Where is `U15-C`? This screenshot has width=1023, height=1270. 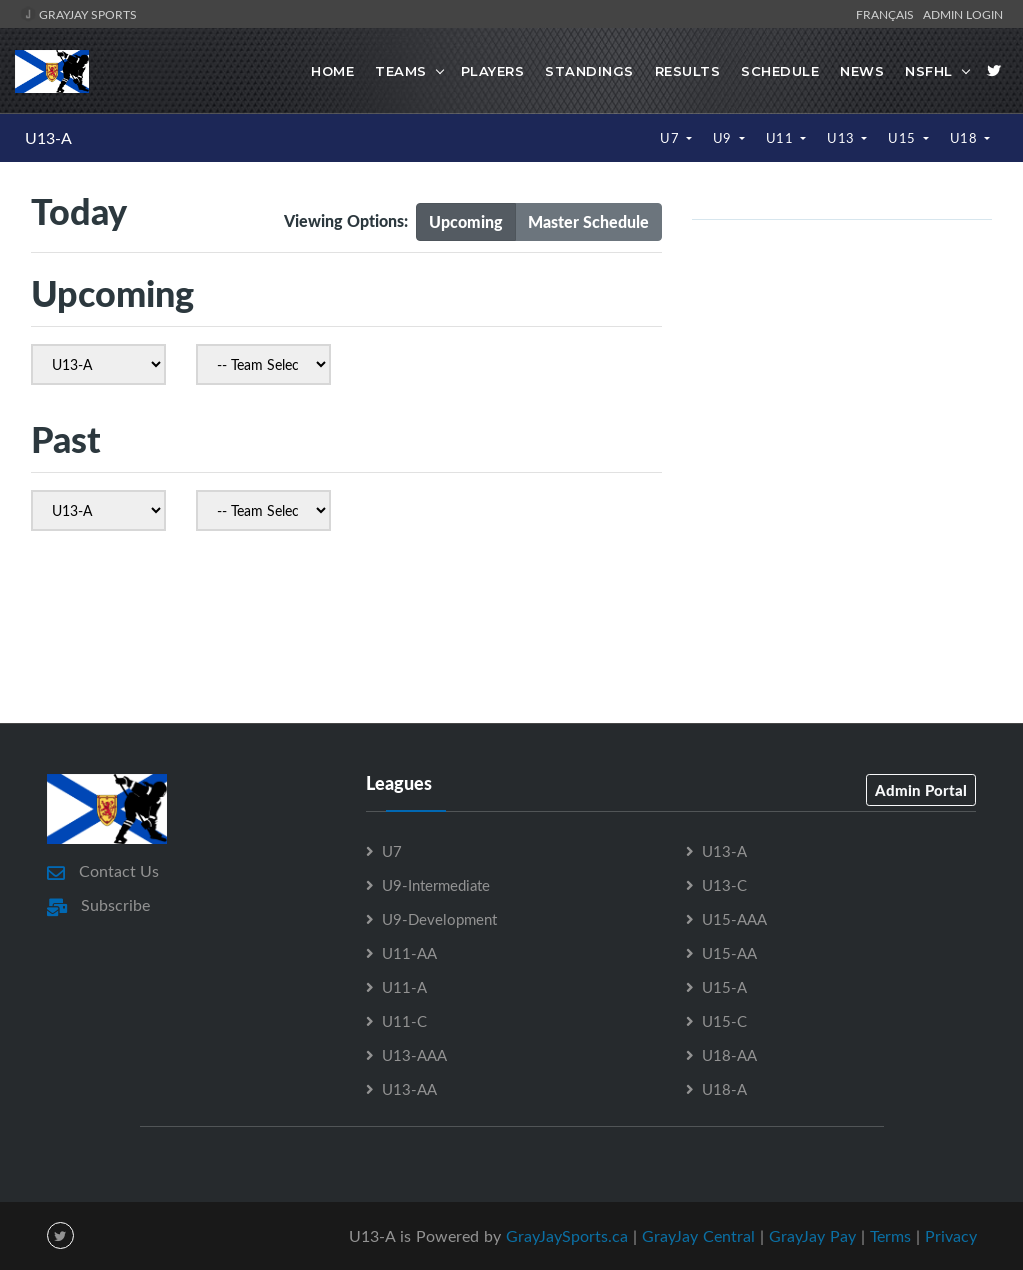
U15-C is located at coordinates (724, 1020).